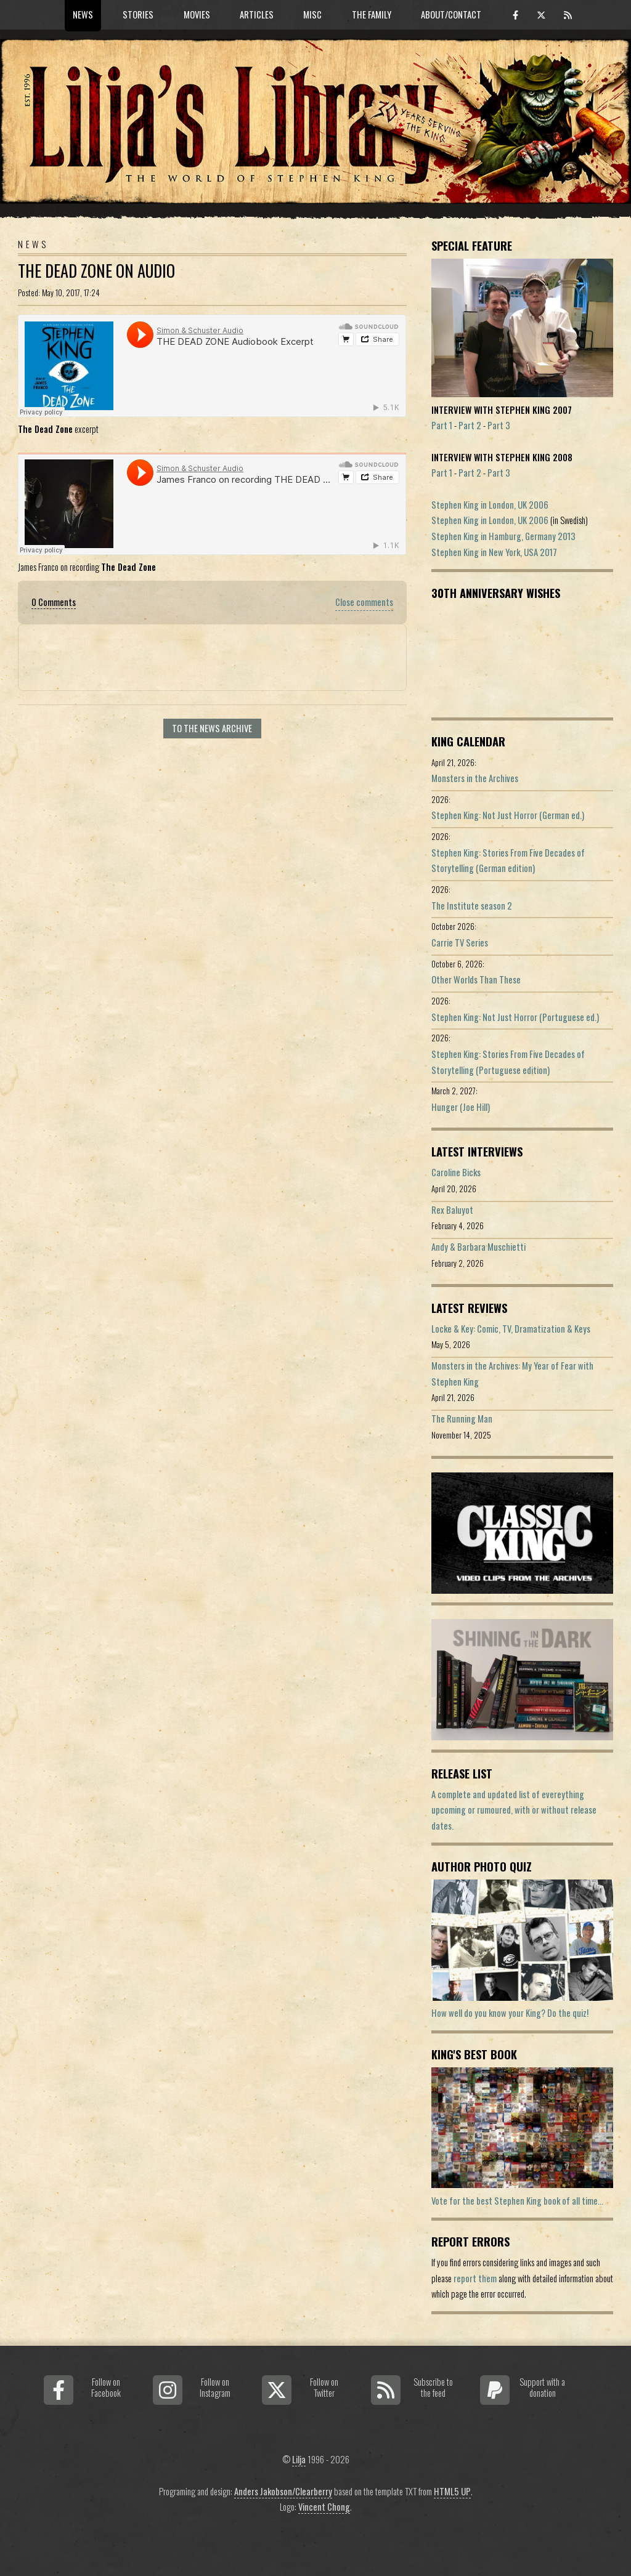 The width and height of the screenshot is (631, 2576). What do you see at coordinates (503, 536) in the screenshot?
I see `Stephen King in Hamburg, Germany 2013` at bounding box center [503, 536].